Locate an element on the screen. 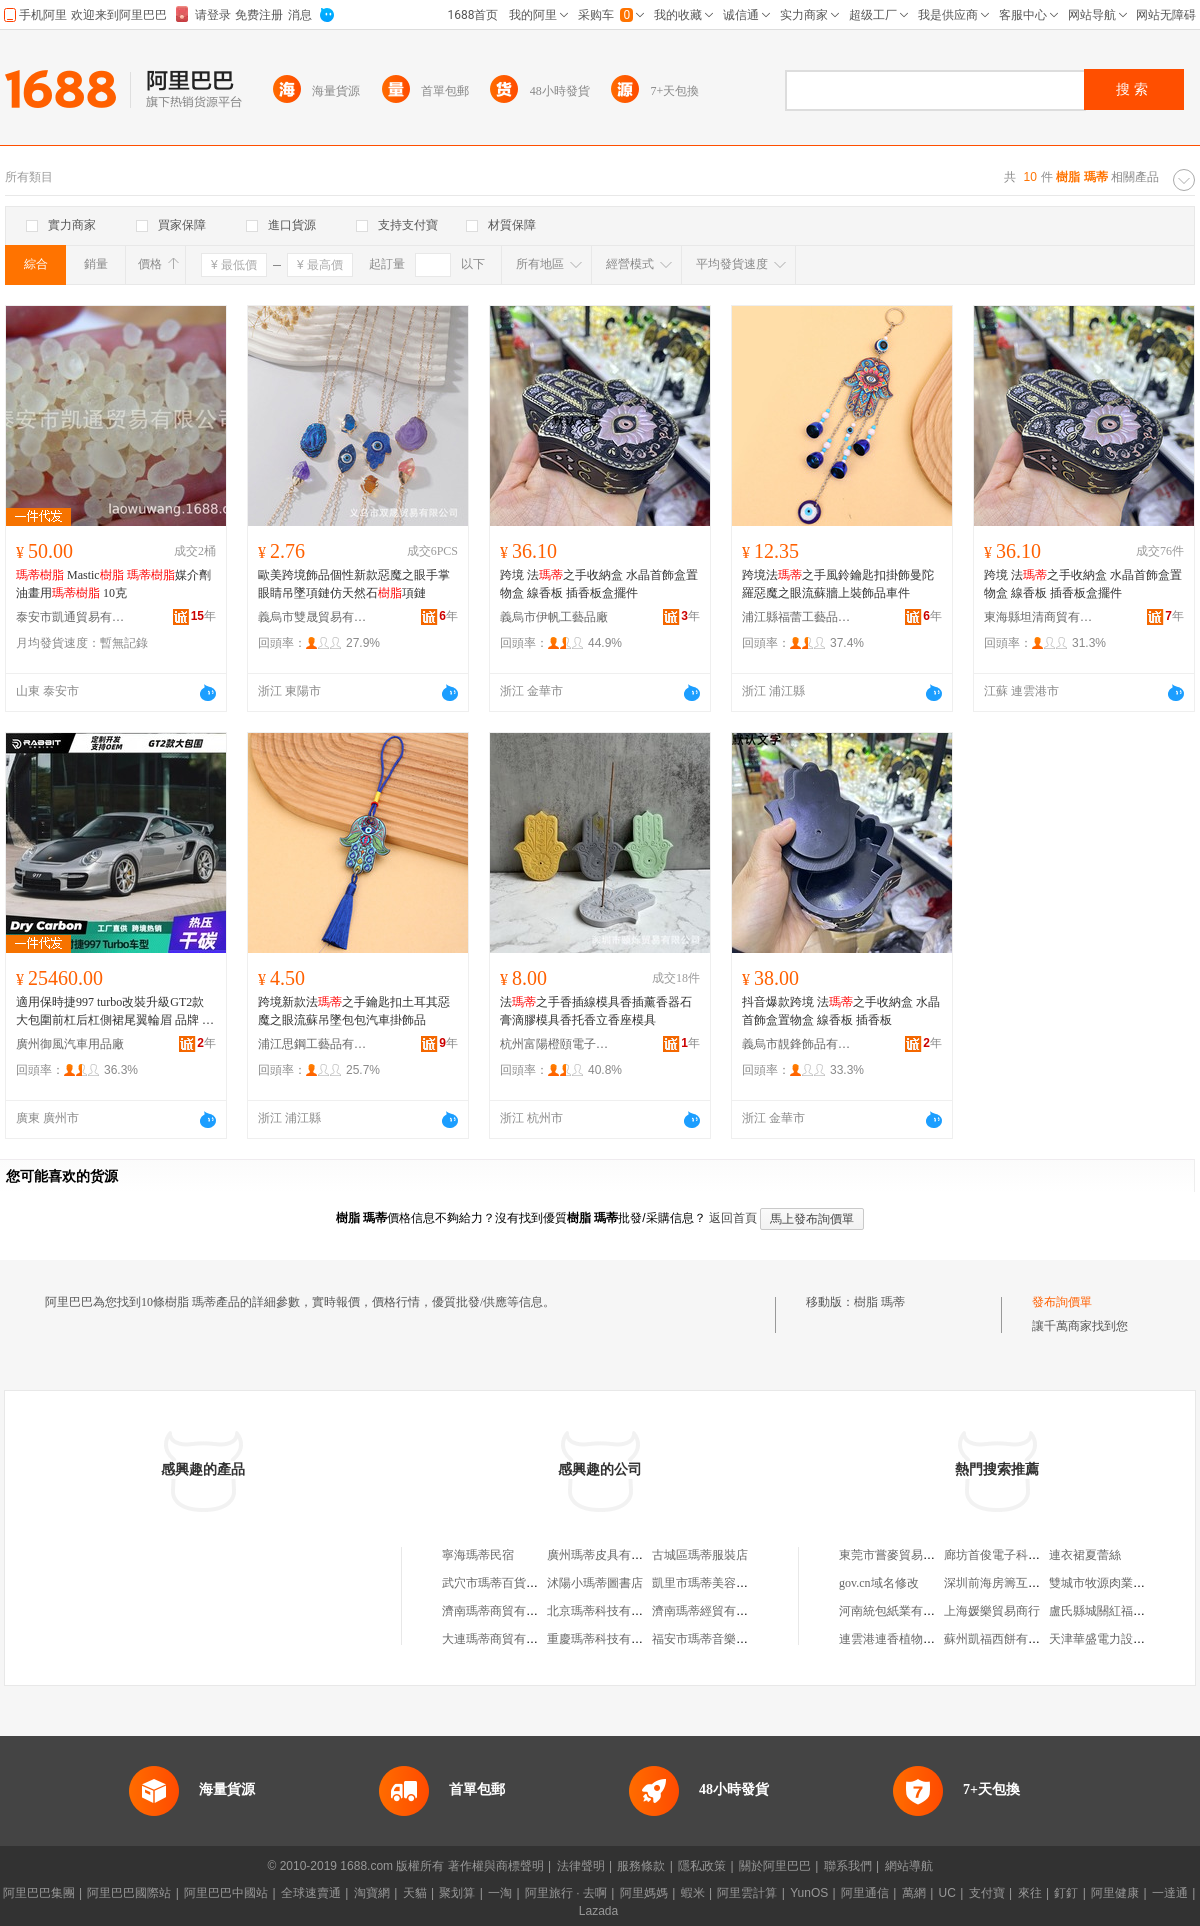  泰安市凱通貿易有限公司 is located at coordinates (71, 617).